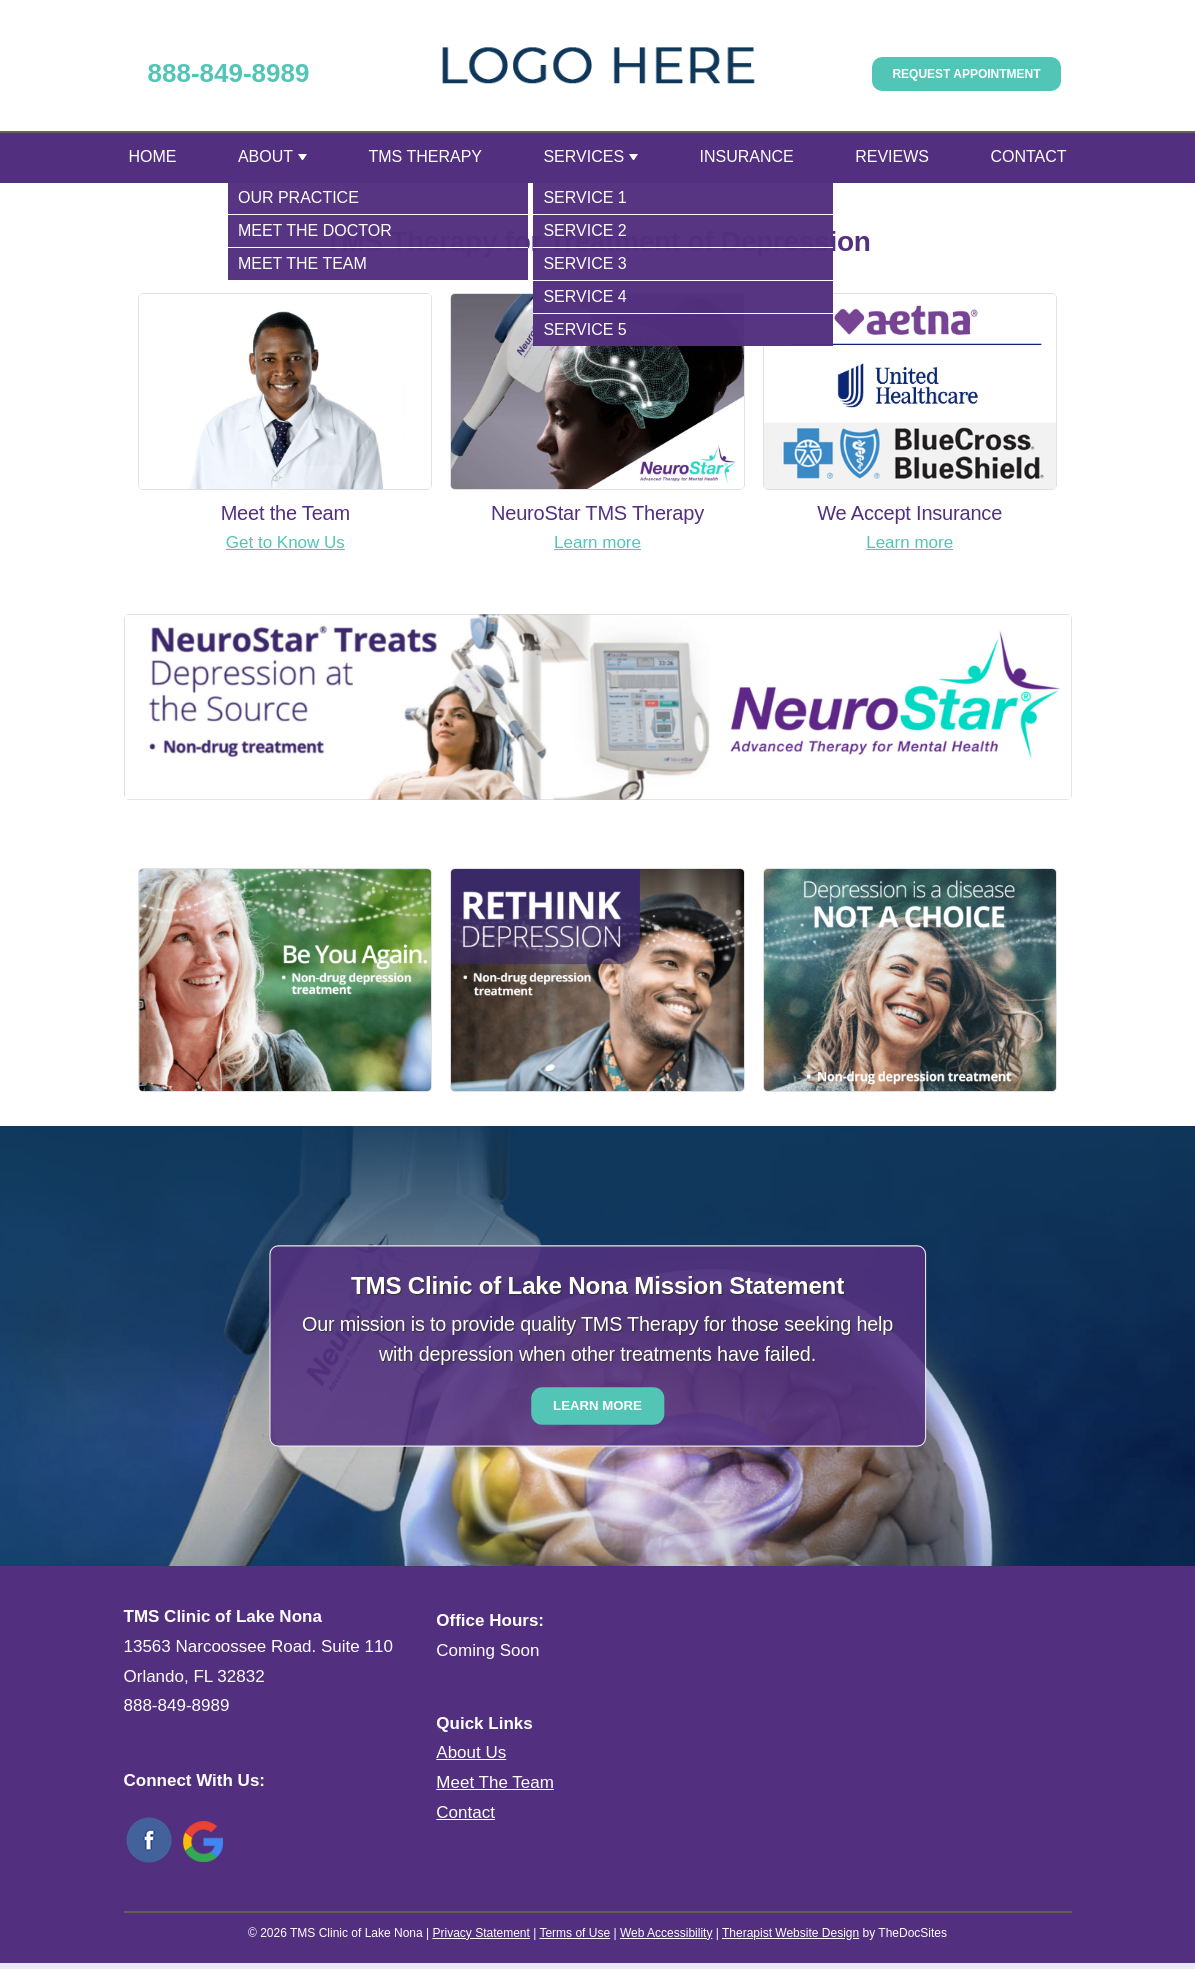  Describe the element at coordinates (480, 1933) in the screenshot. I see `Privacy Statement` at that location.